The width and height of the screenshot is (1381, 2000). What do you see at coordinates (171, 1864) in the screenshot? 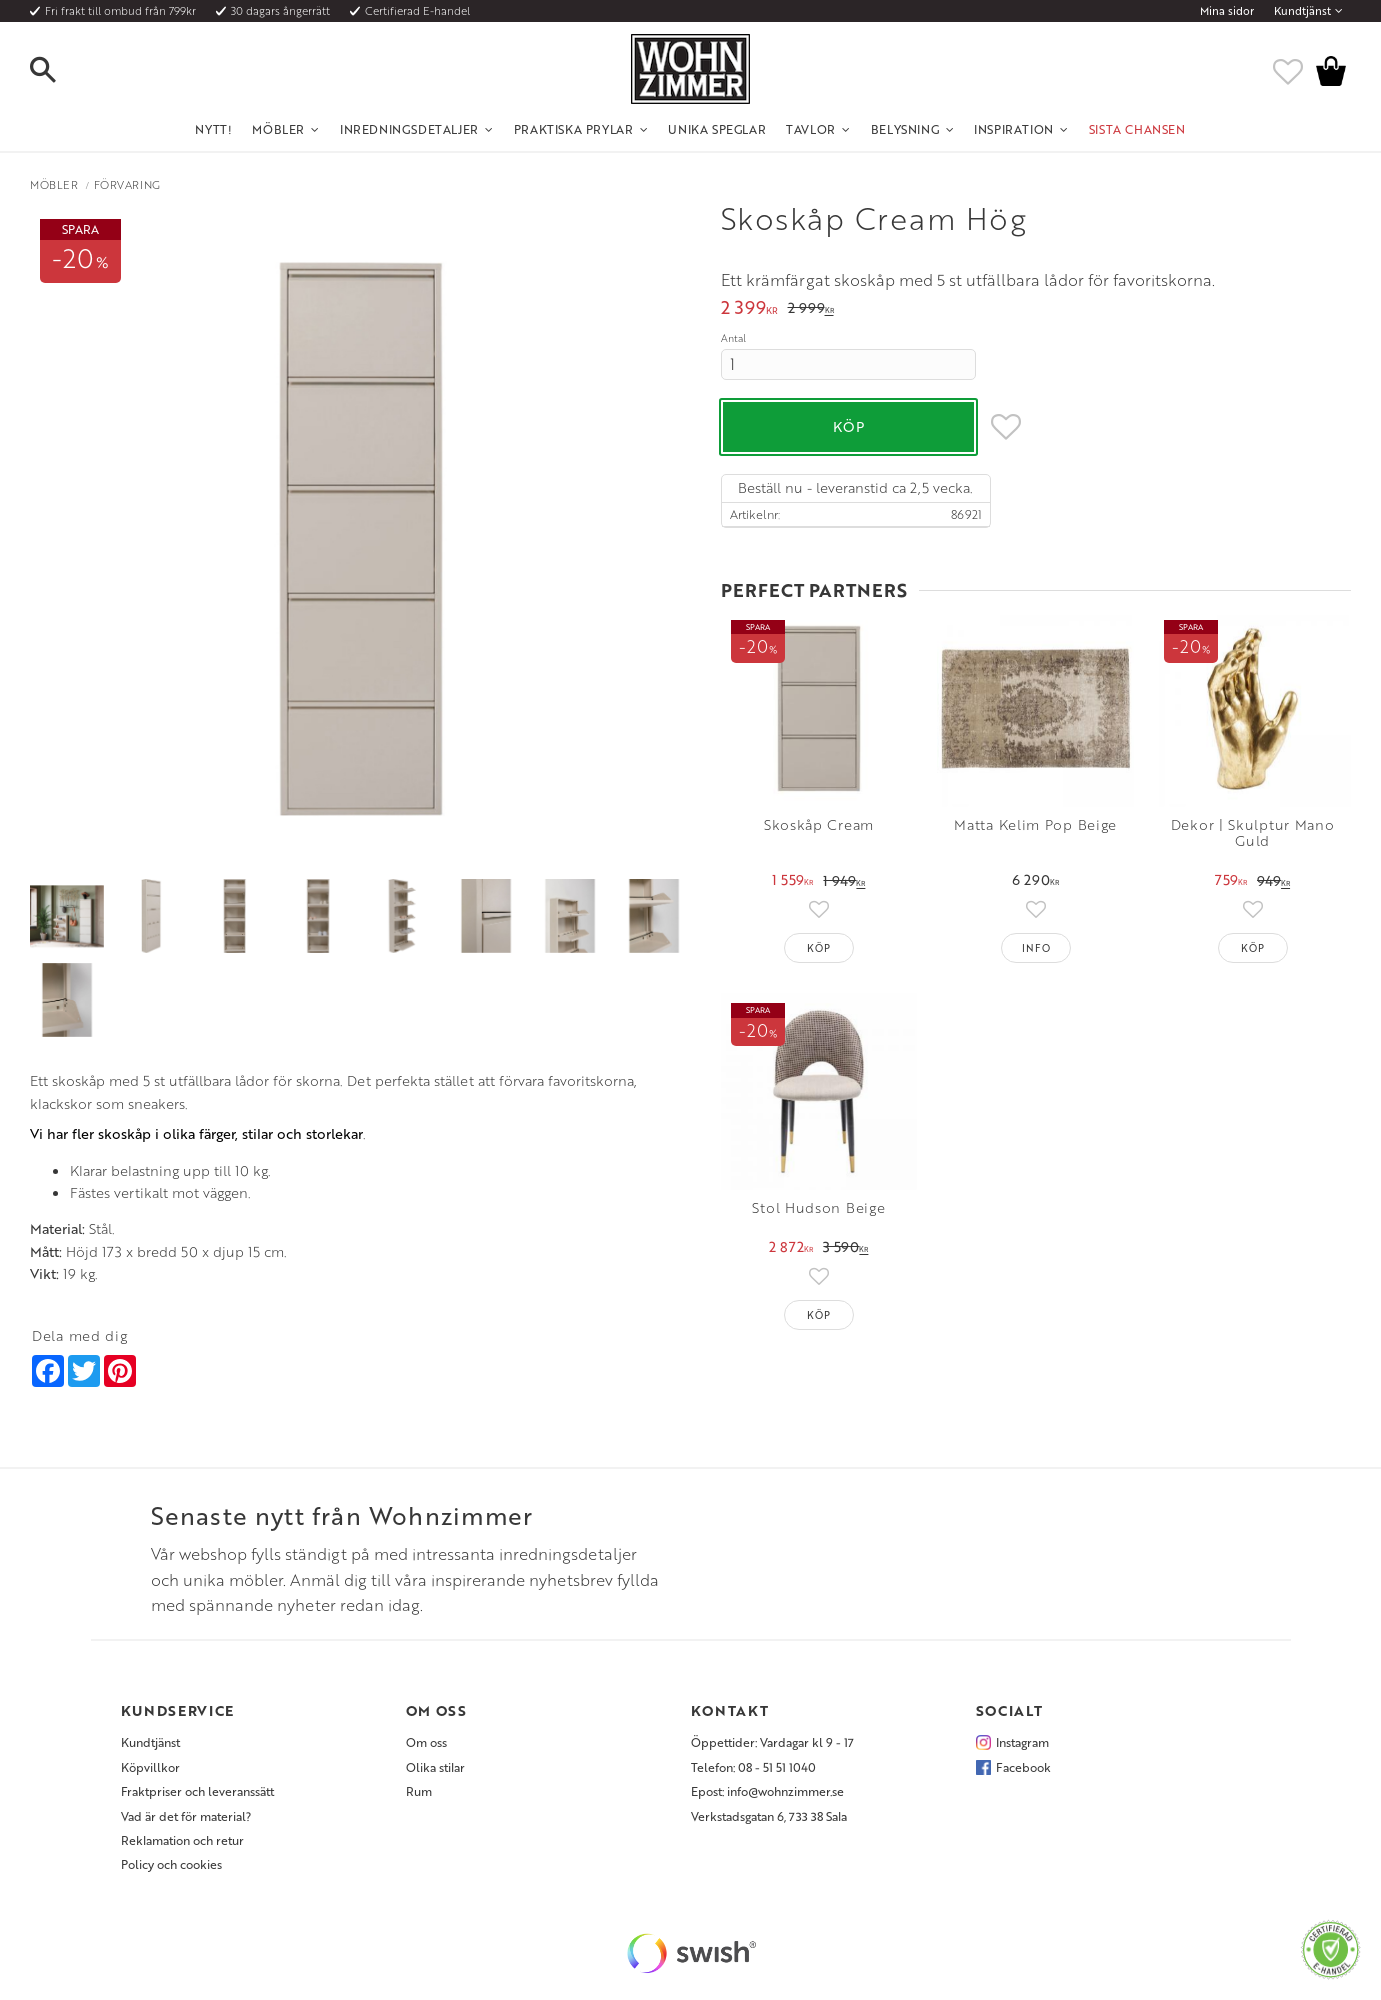
I see `Policy och cookies [menuitem]` at bounding box center [171, 1864].